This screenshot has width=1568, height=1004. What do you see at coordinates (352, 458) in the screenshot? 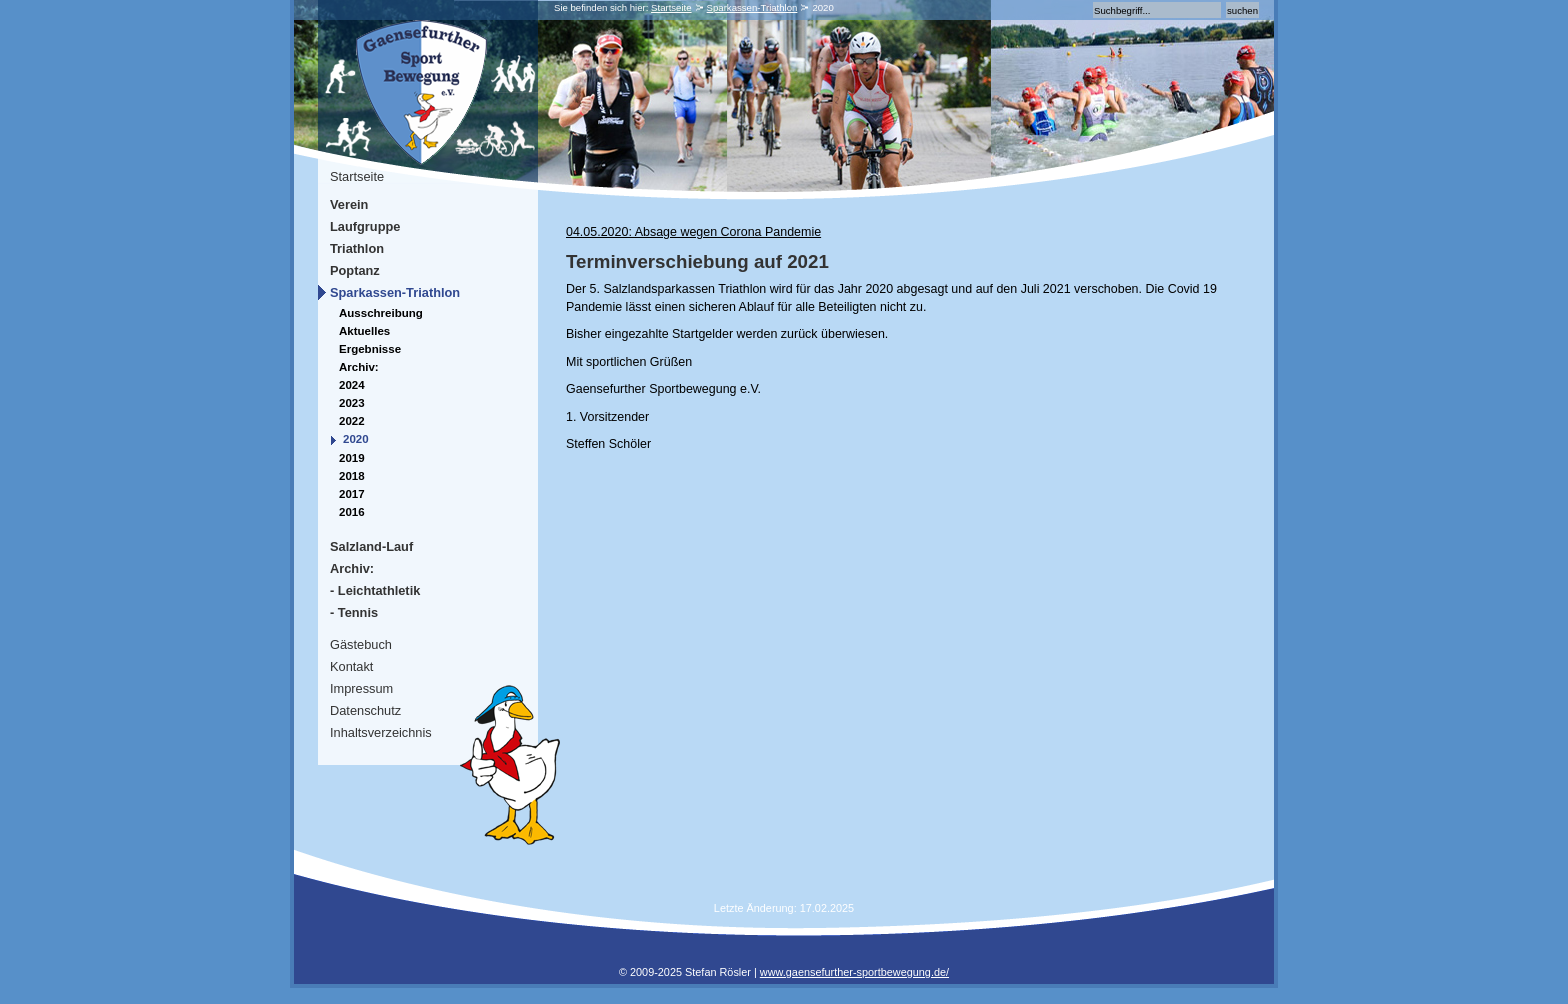
I see `2019` at bounding box center [352, 458].